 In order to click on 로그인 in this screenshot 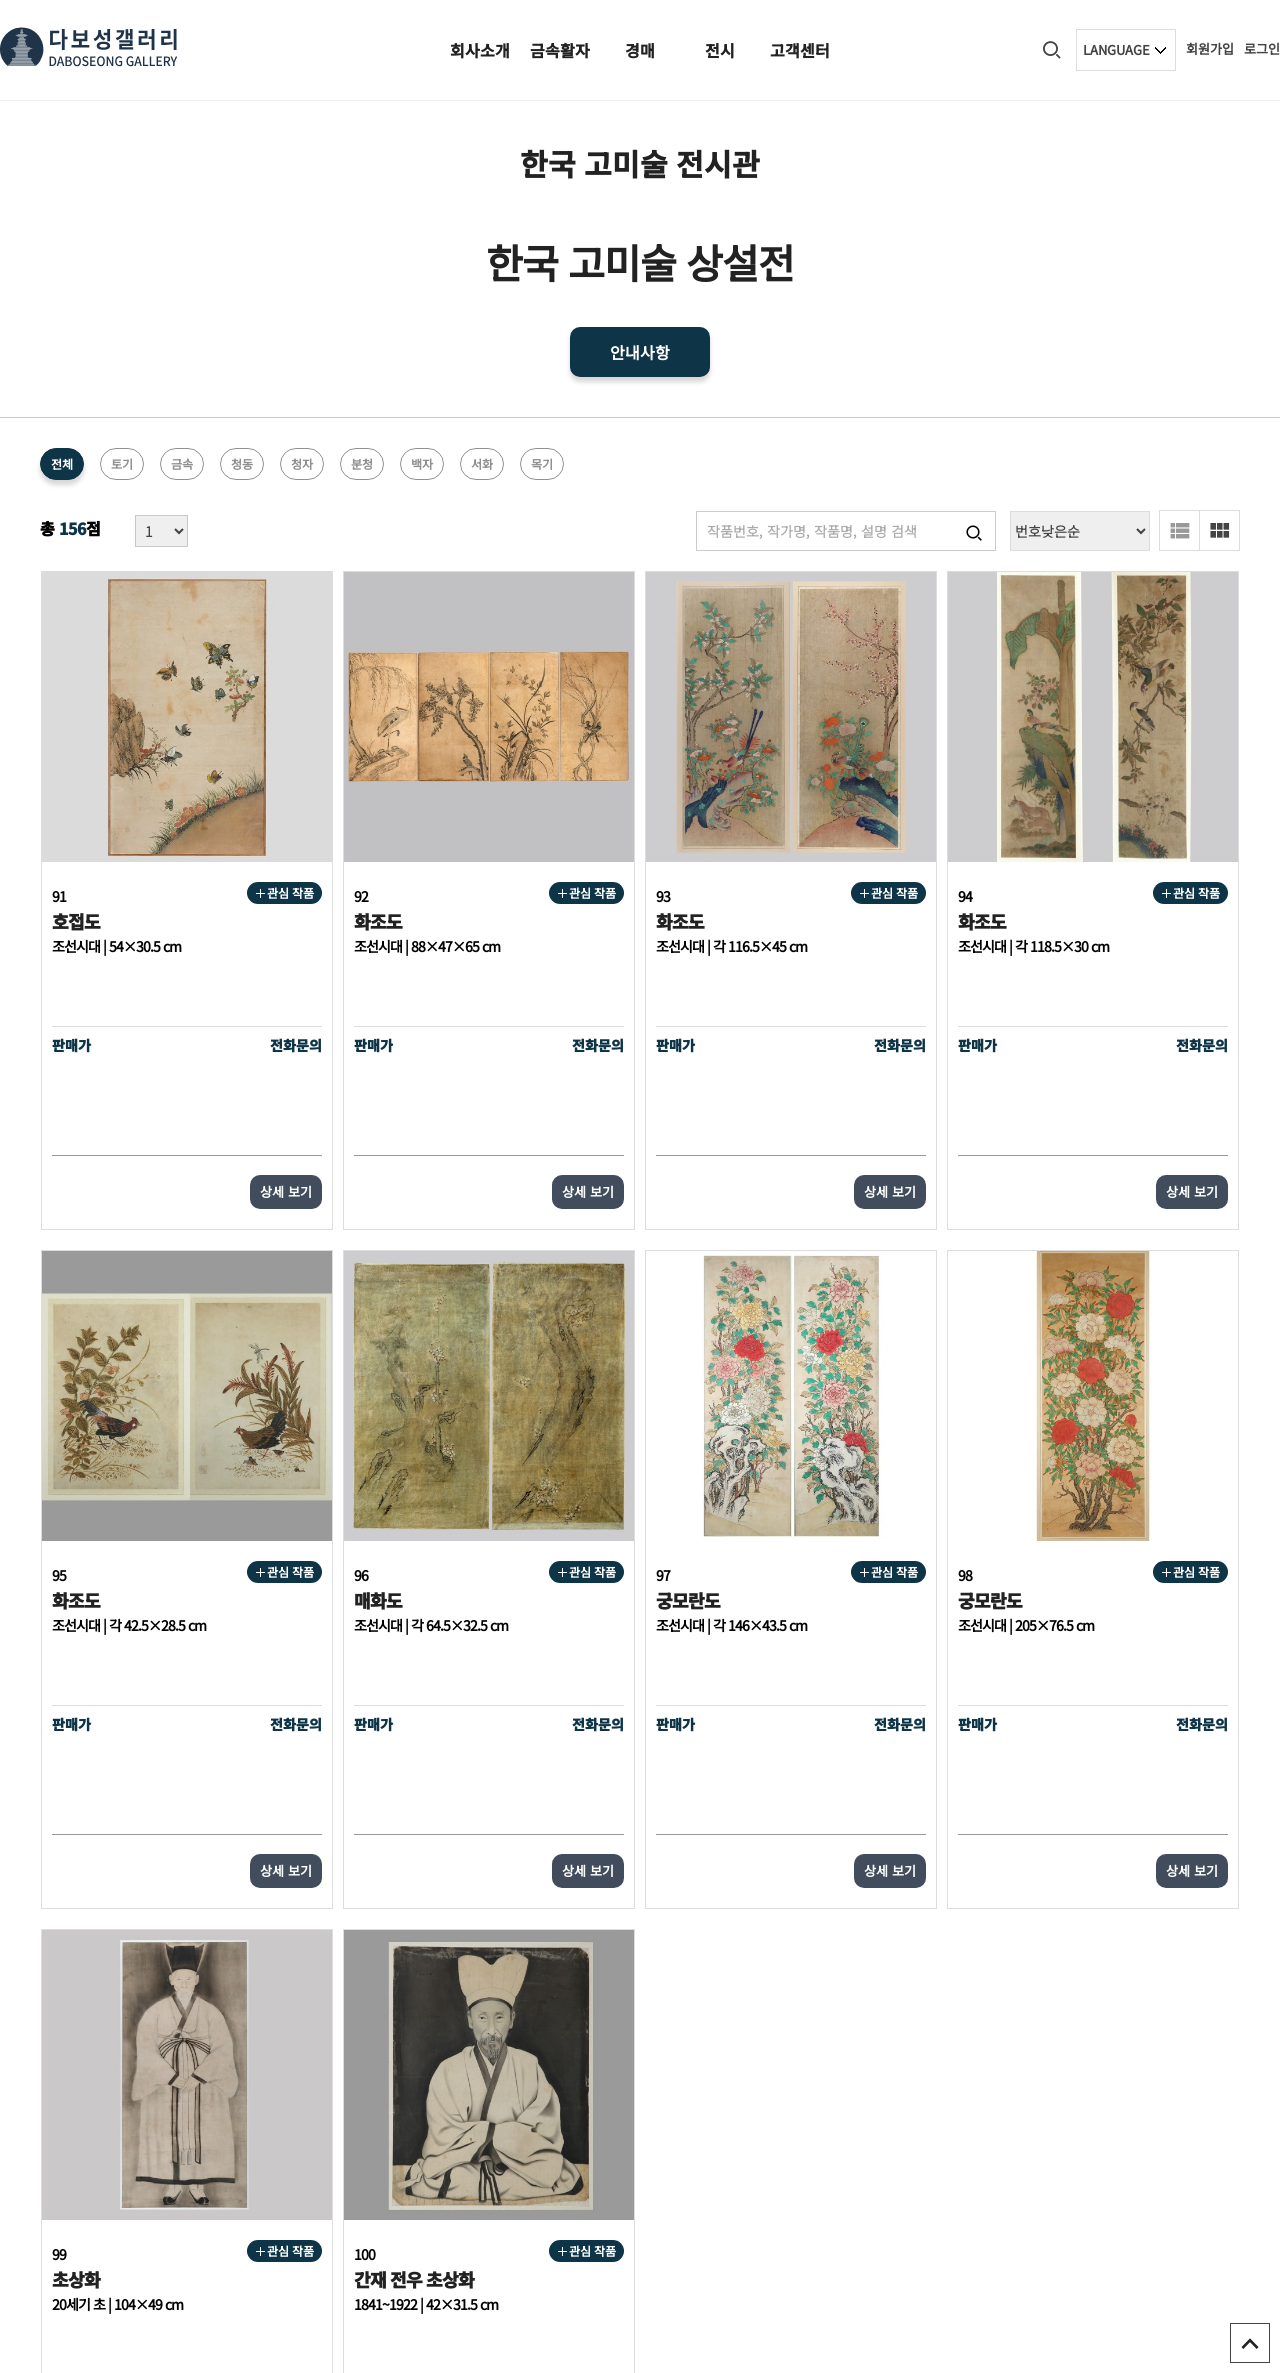, I will do `click(1262, 48)`.